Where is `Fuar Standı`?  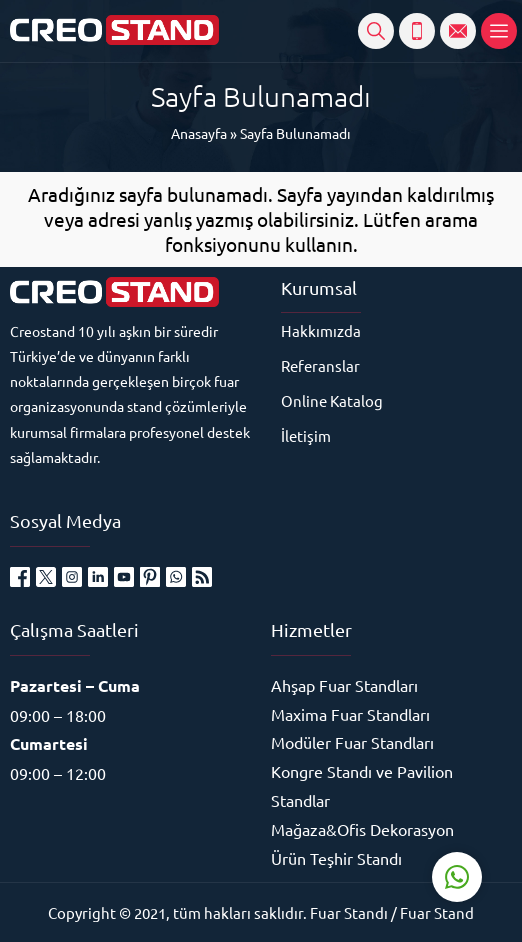
Fuar Standı is located at coordinates (349, 912).